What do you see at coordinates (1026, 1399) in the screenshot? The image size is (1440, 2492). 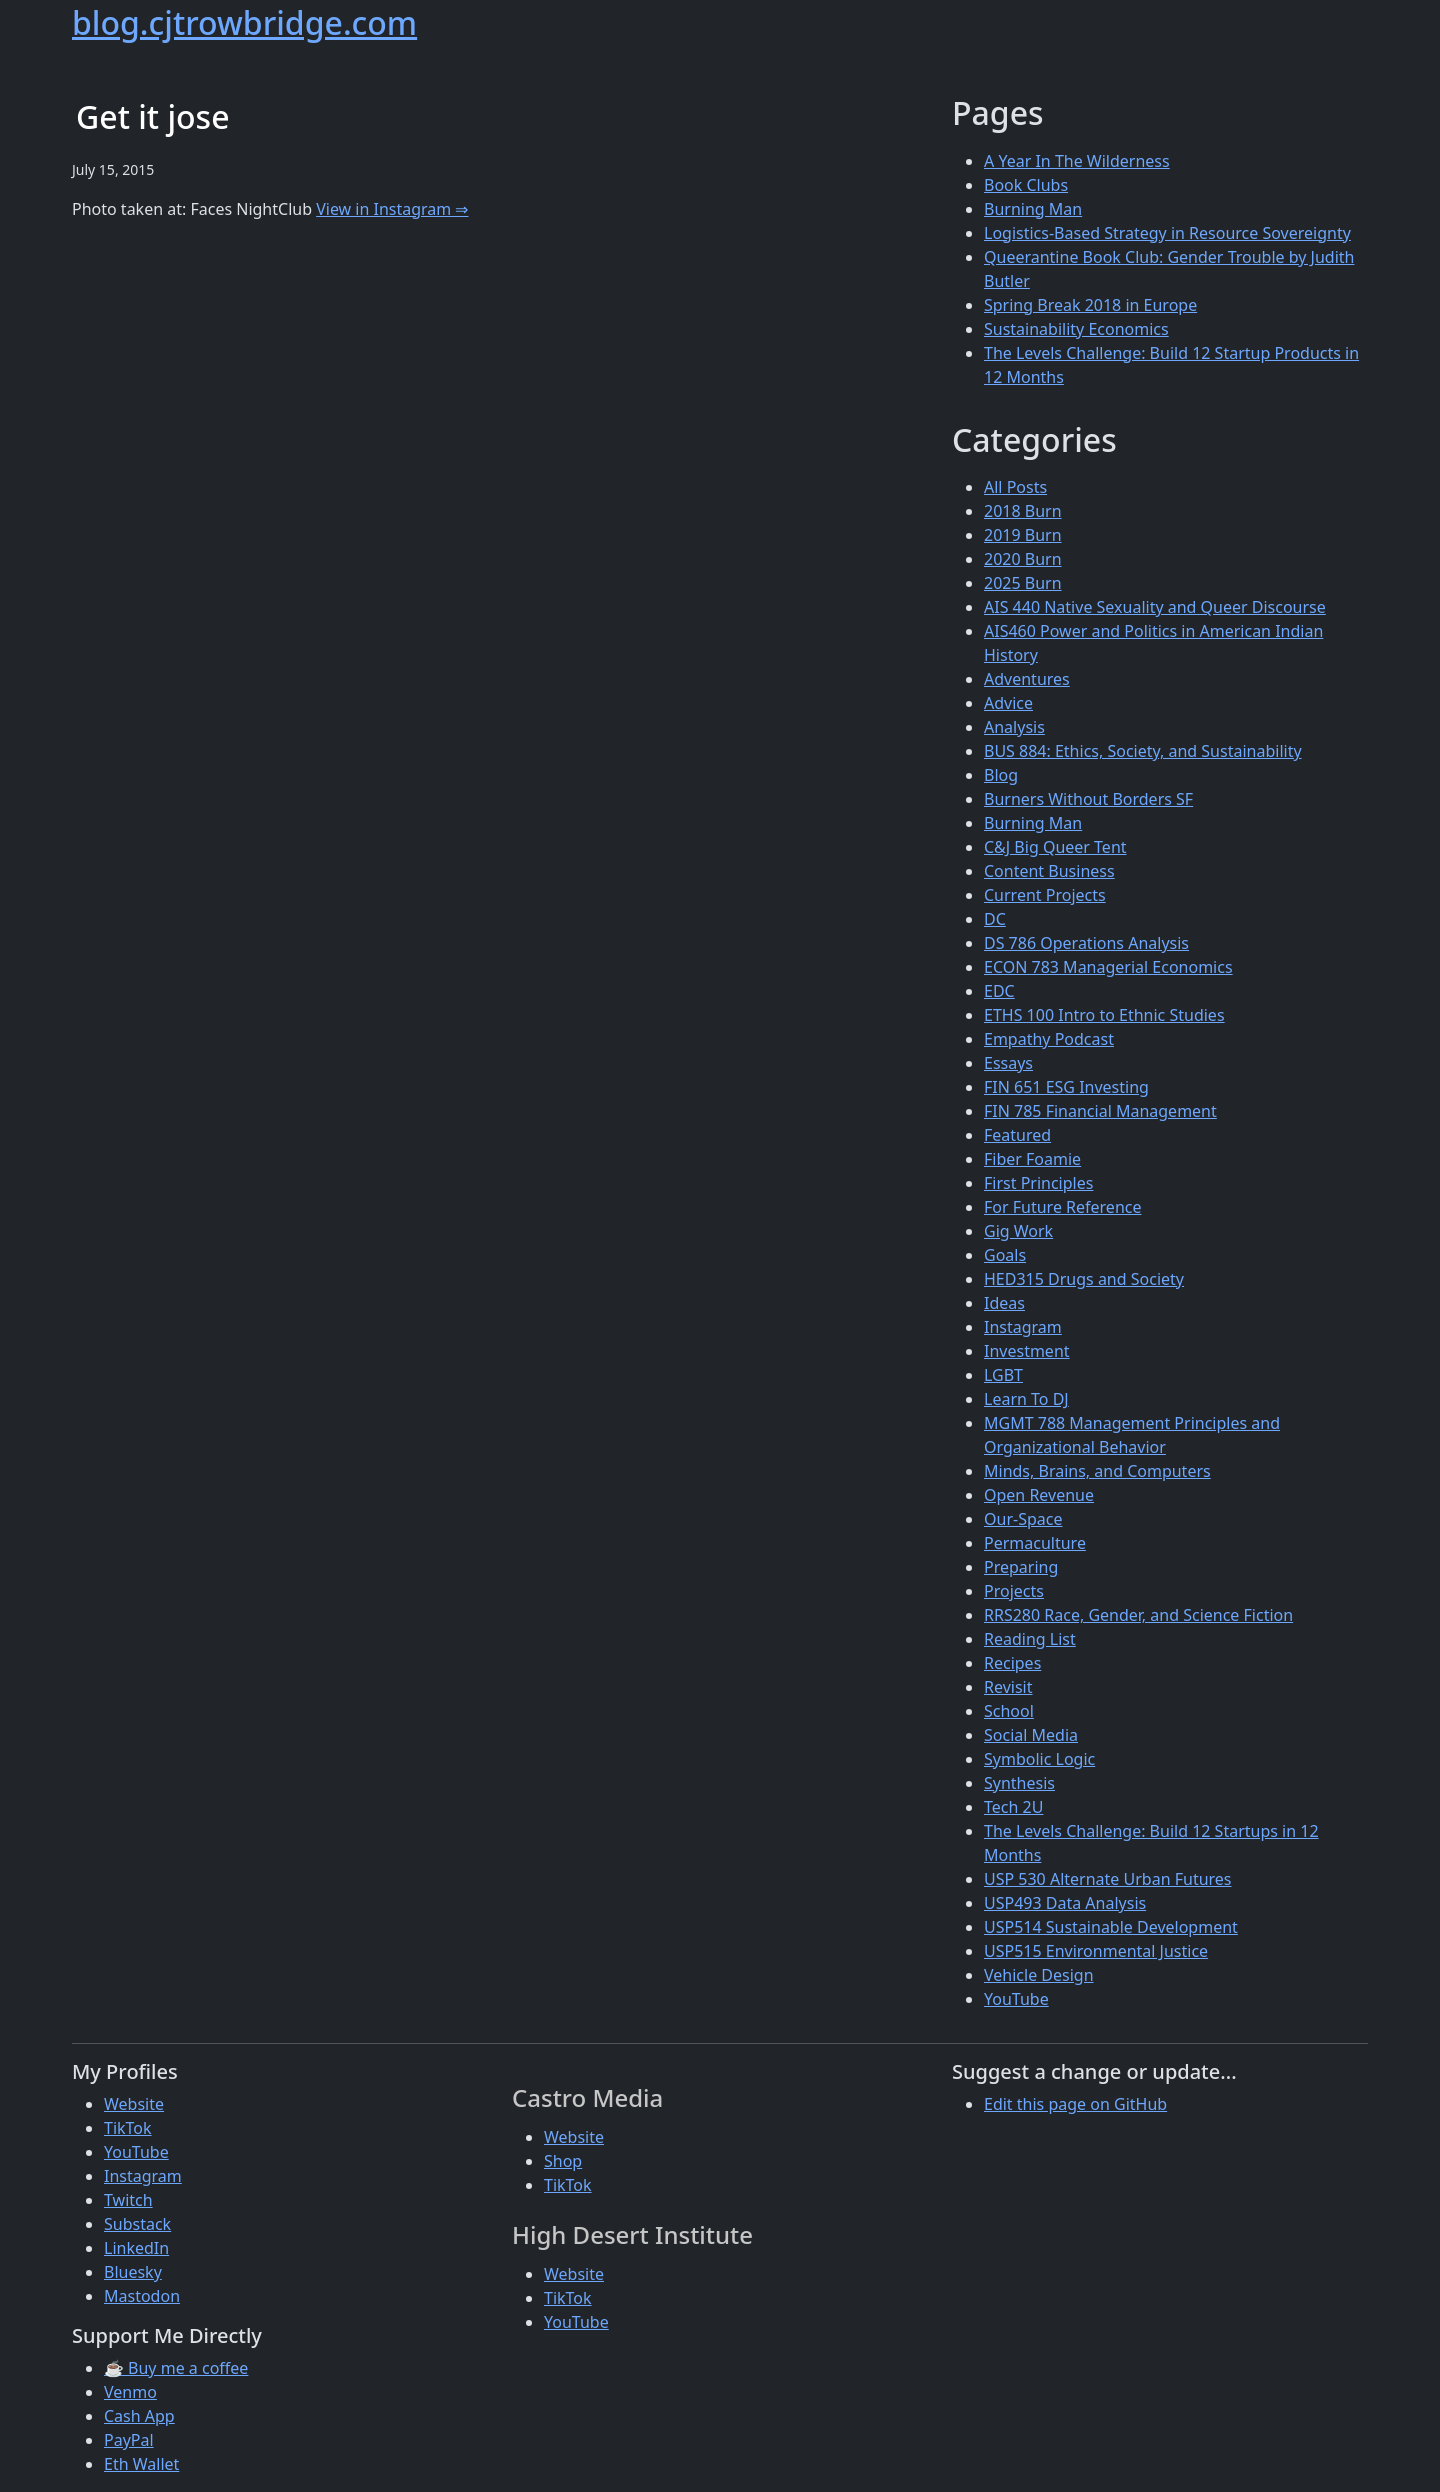 I see `Learn To DJ` at bounding box center [1026, 1399].